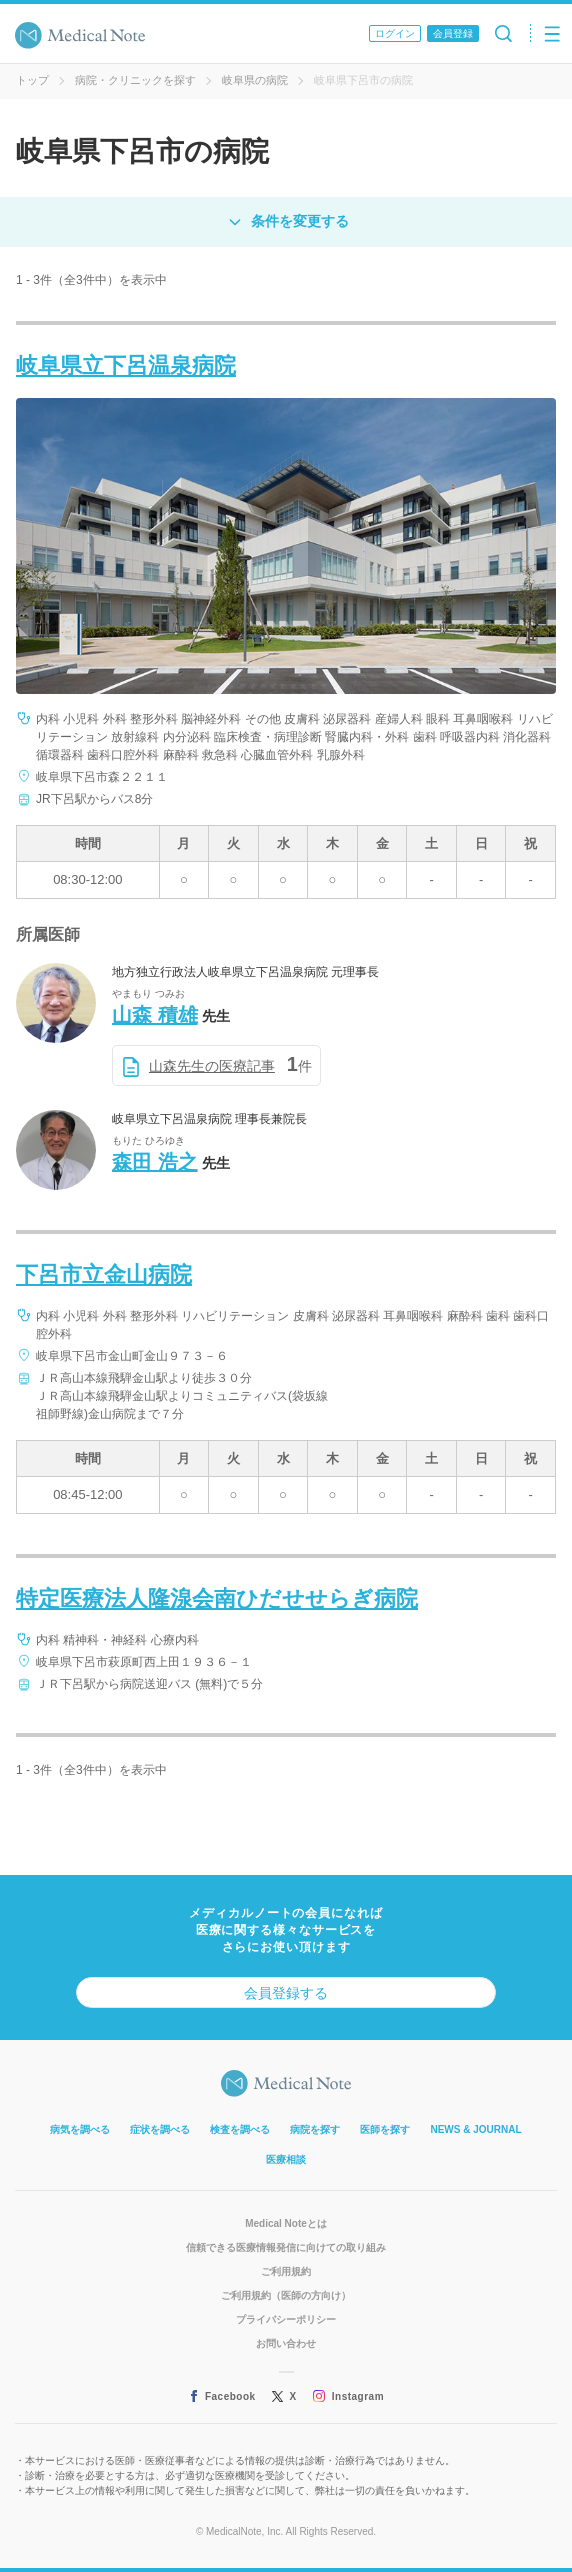  I want to click on 下呂市立金山病院, so click(104, 1274).